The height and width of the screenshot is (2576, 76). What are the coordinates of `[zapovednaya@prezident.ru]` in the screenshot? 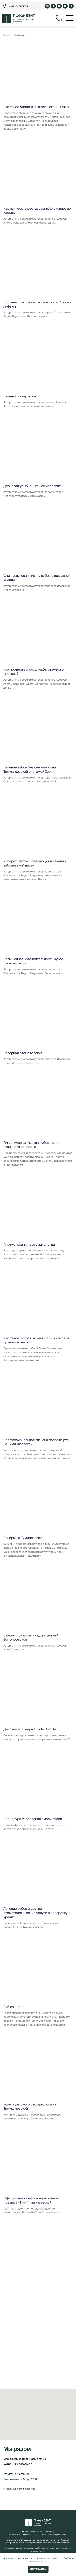 It's located at (6, 2501).